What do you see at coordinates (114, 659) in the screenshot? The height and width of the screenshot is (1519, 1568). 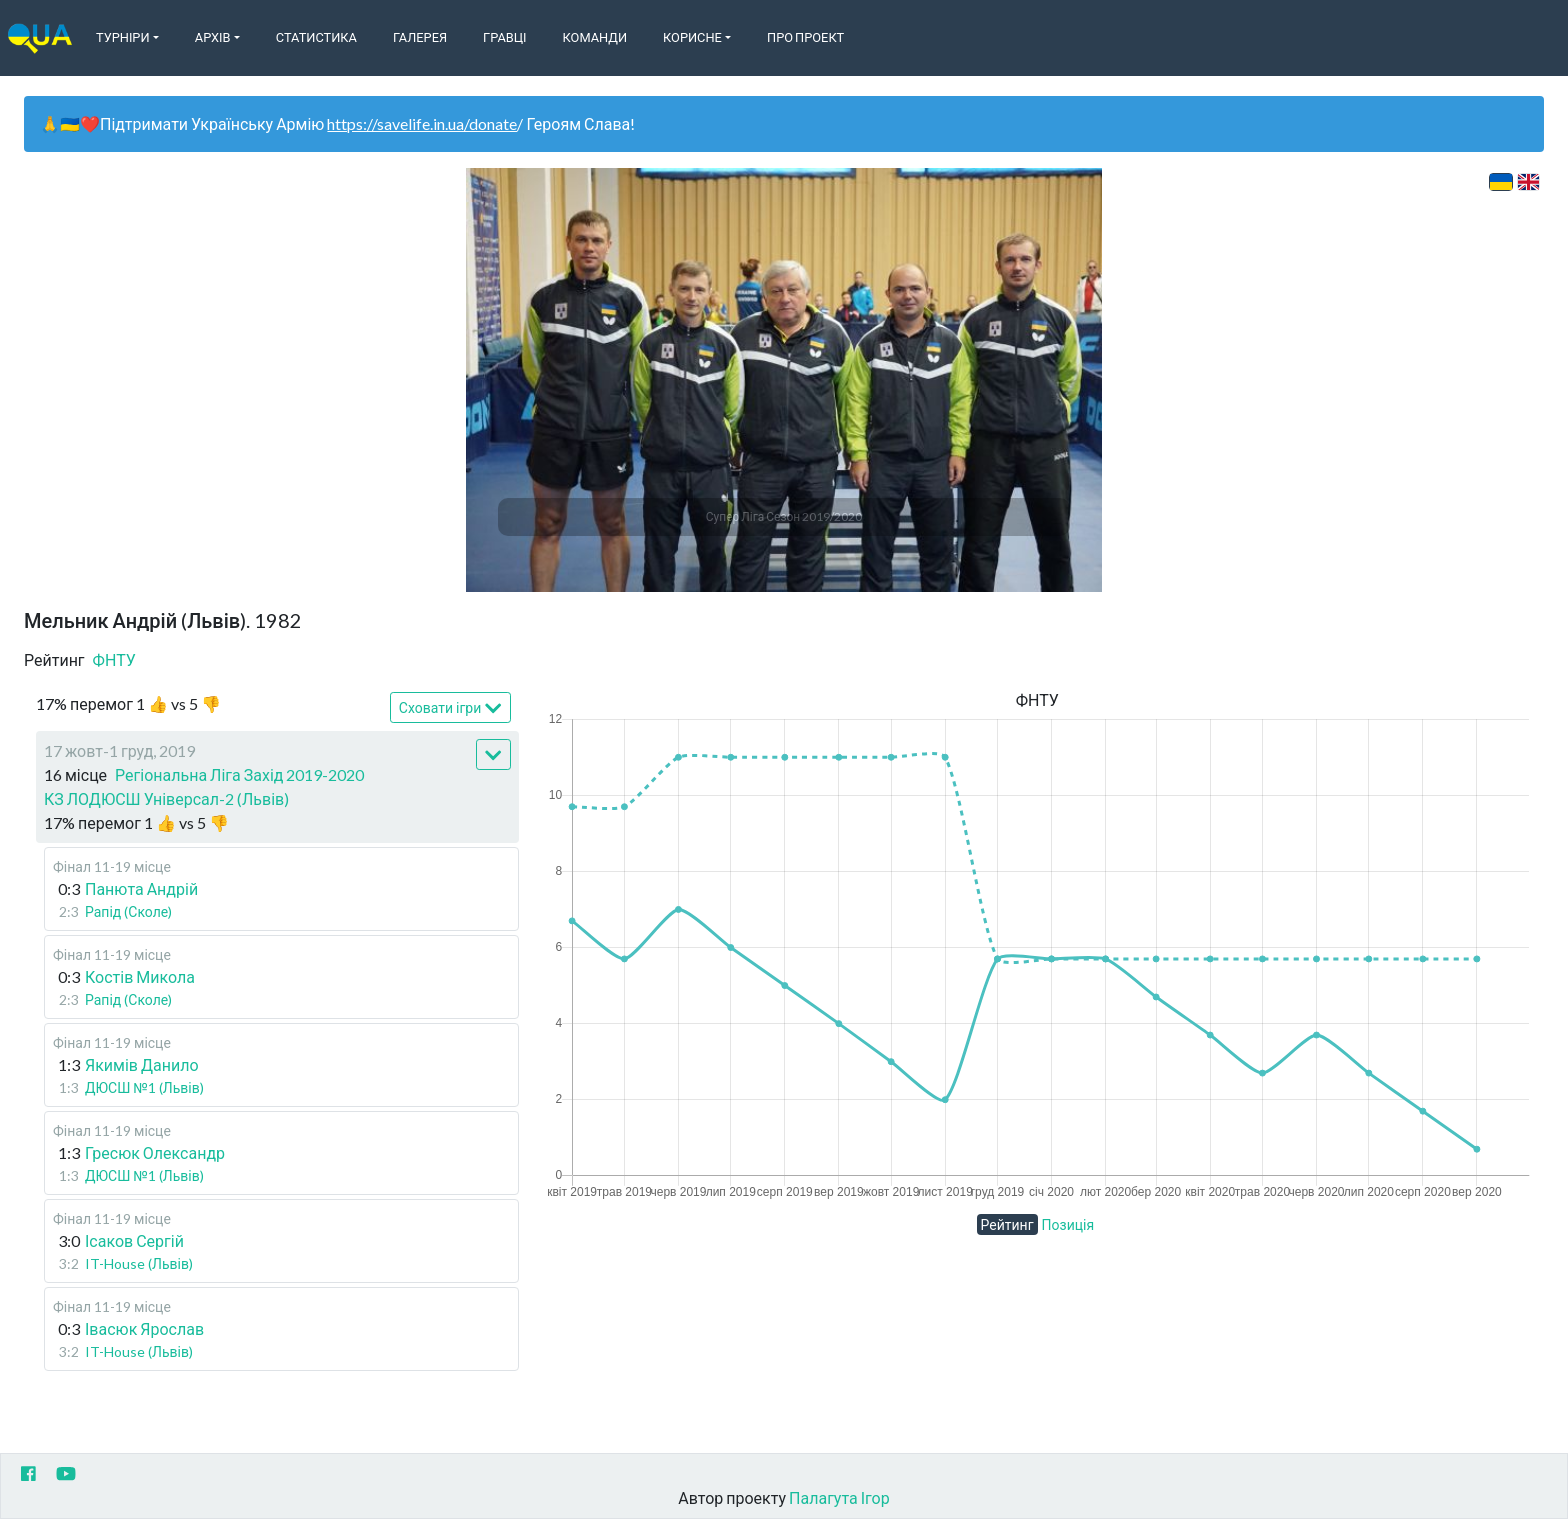 I see `ФНТУ` at bounding box center [114, 659].